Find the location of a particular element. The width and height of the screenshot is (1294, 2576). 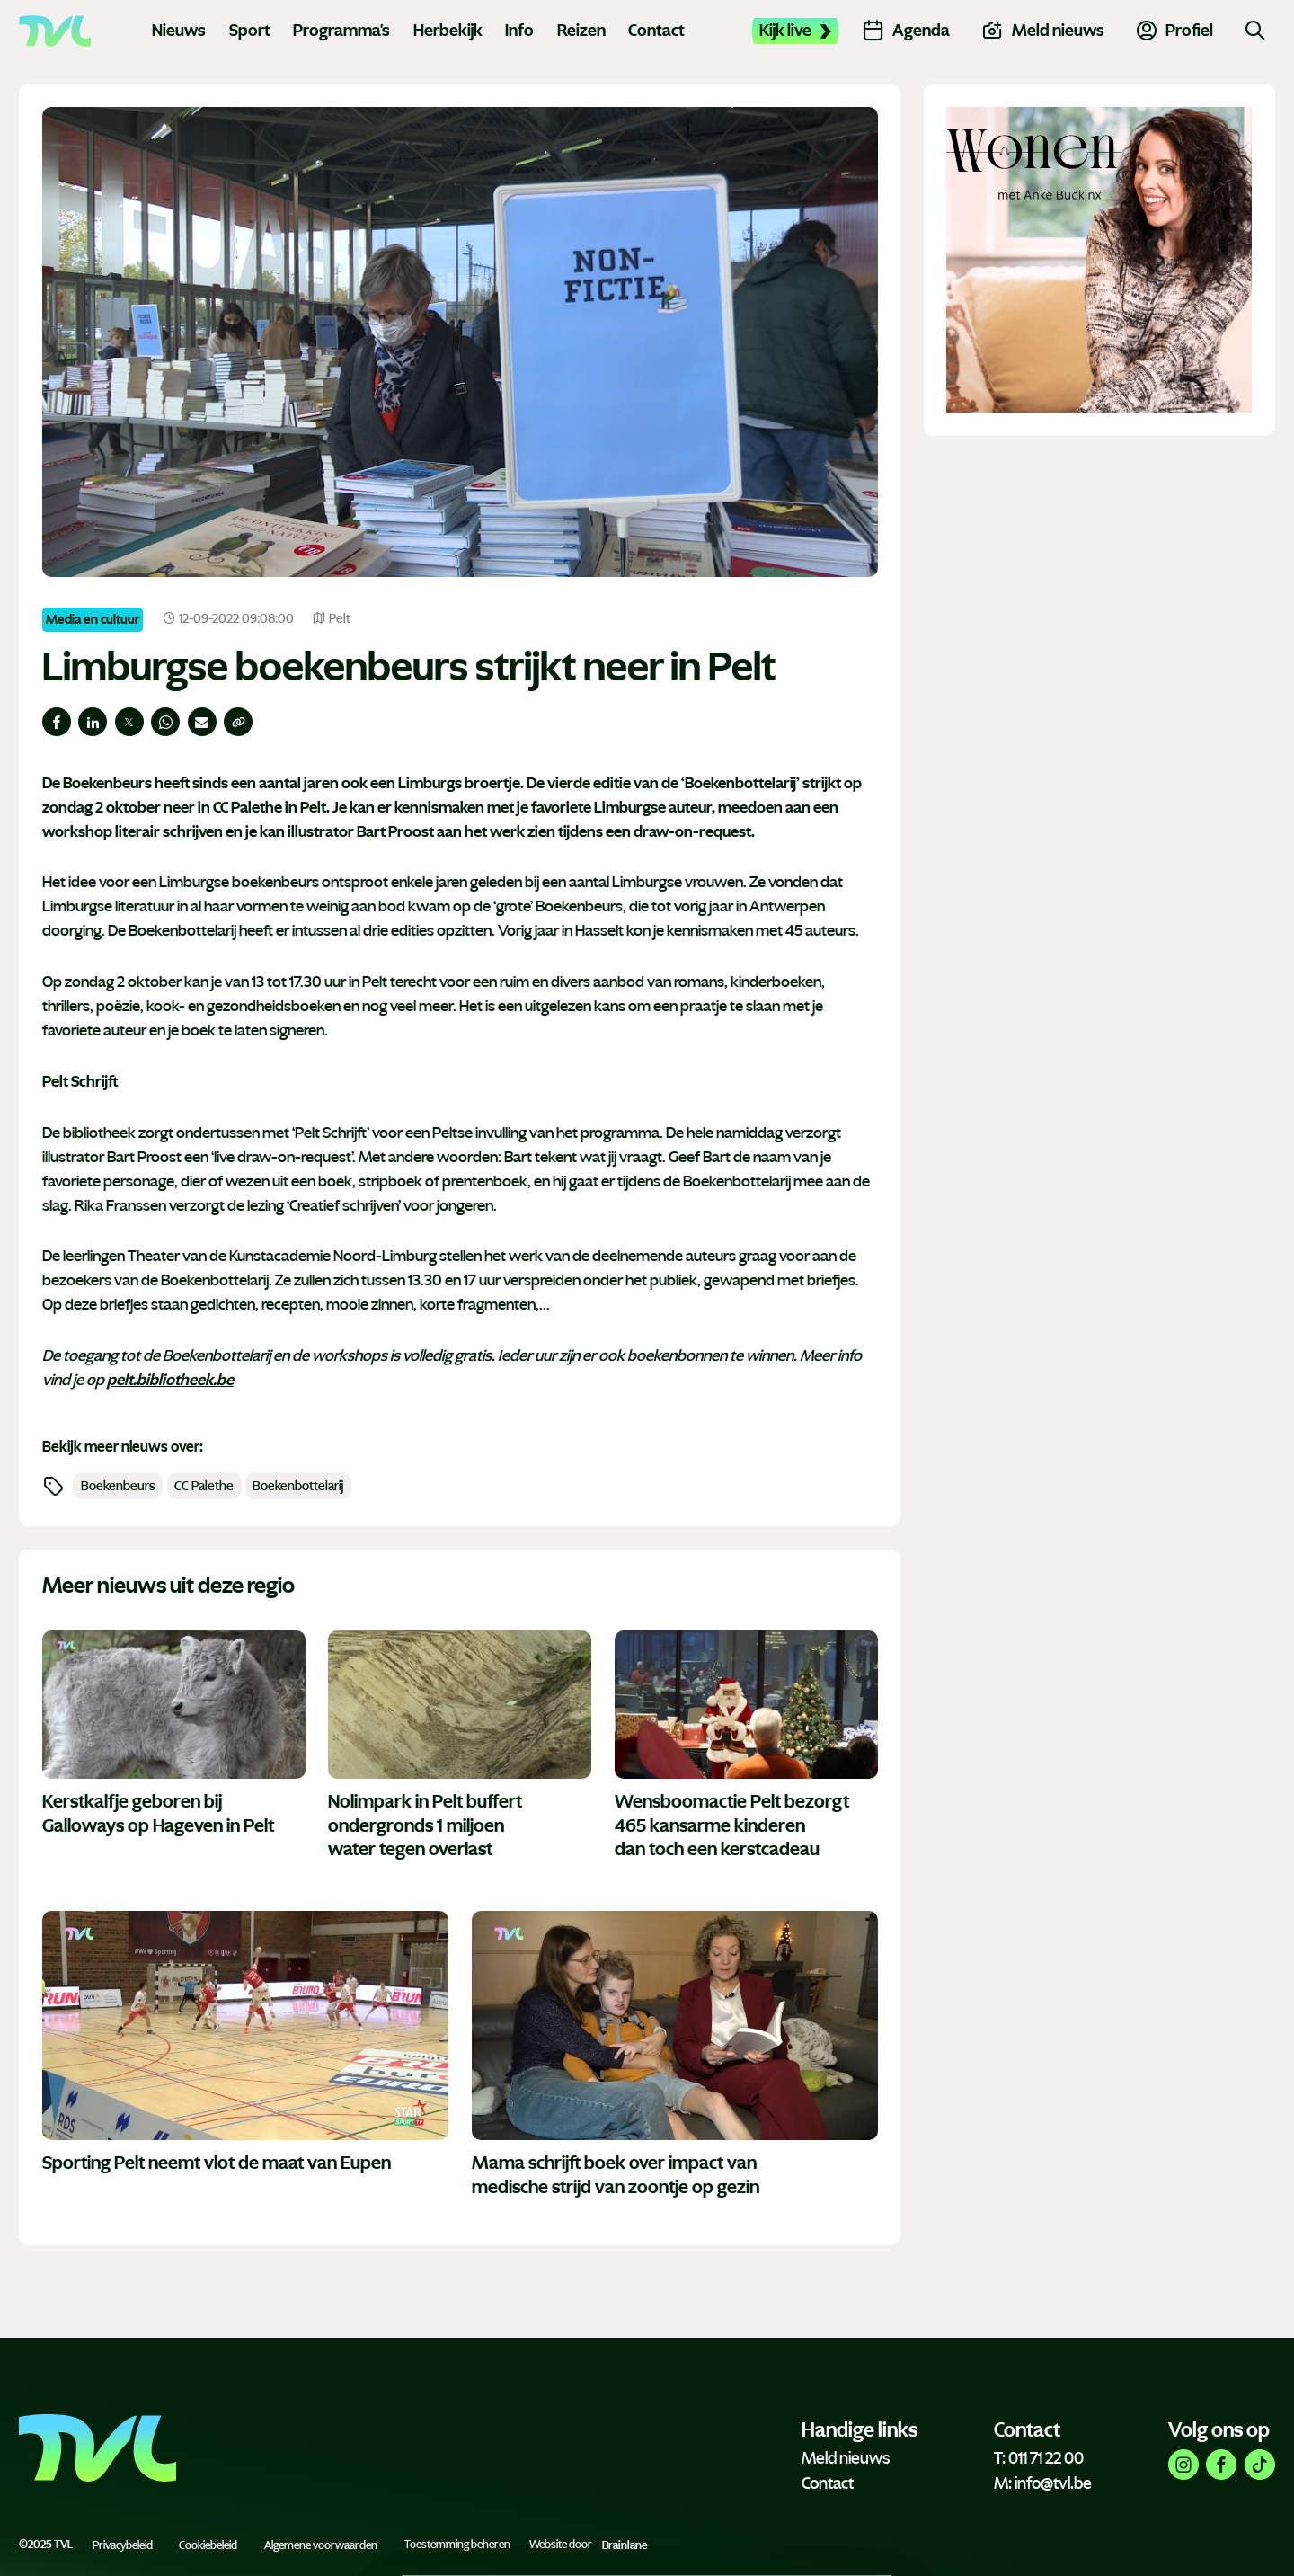

T: 011 71 22 00 is located at coordinates (1039, 2458).